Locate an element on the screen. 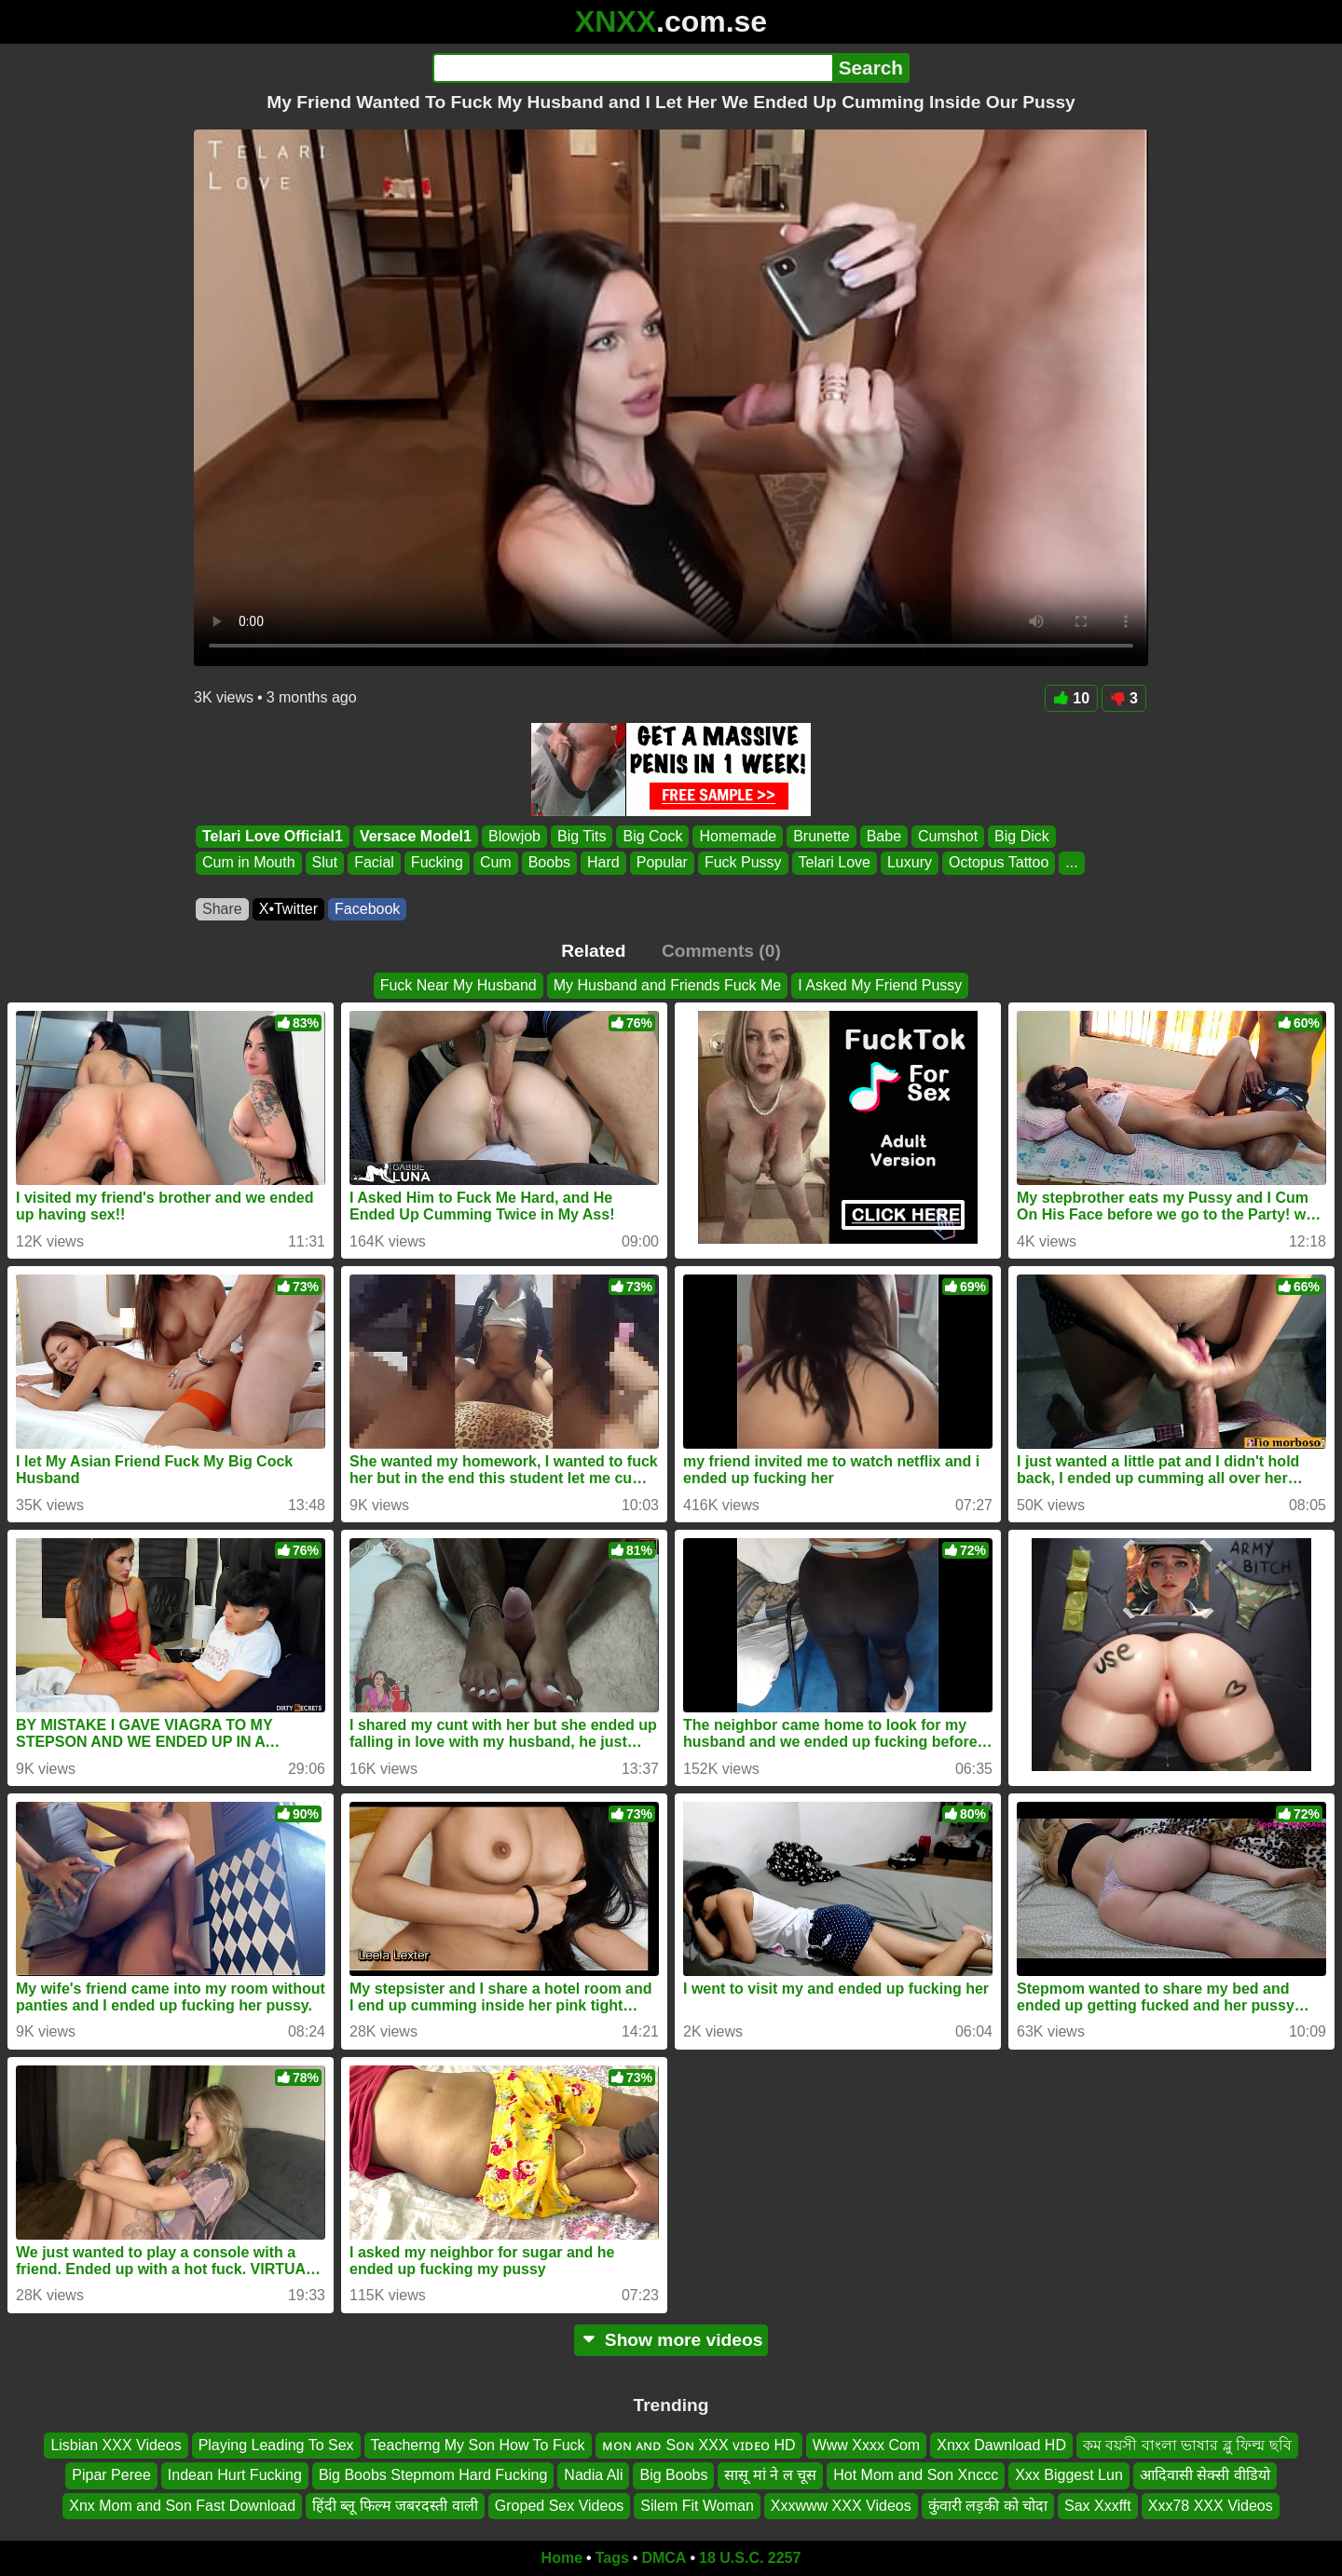  Hot Mom and Son Xnccc is located at coordinates (915, 2475).